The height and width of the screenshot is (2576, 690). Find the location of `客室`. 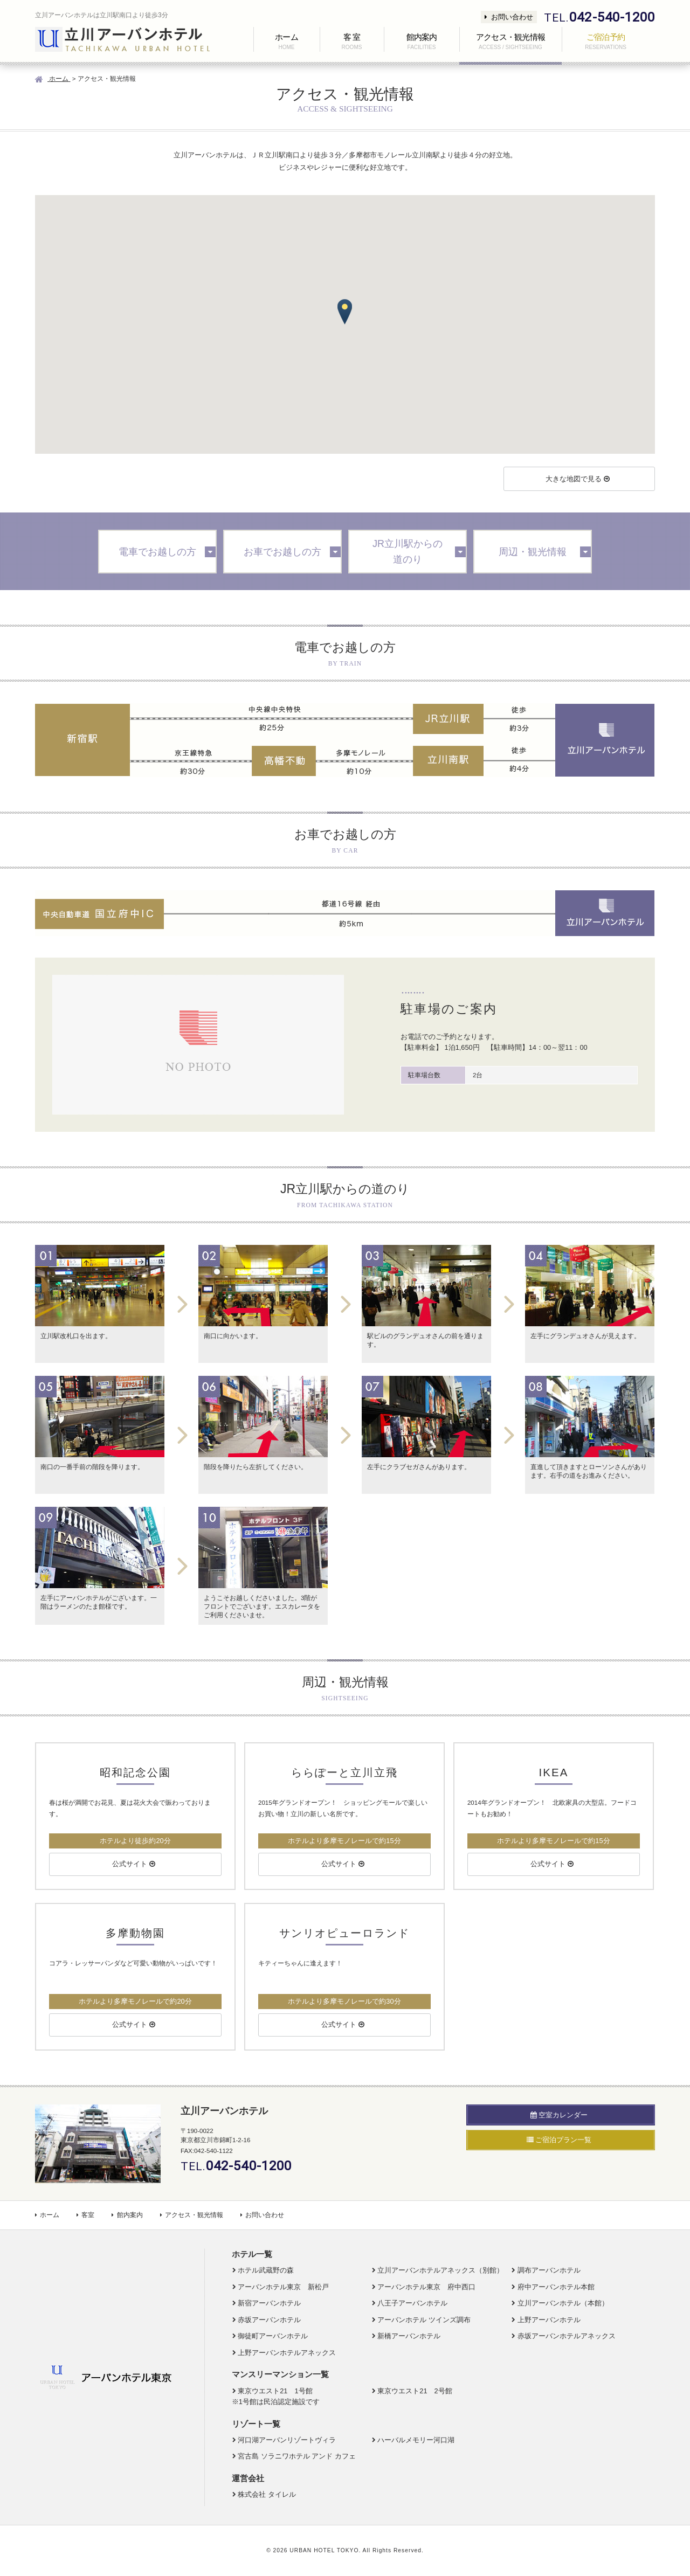

客室 is located at coordinates (85, 2215).